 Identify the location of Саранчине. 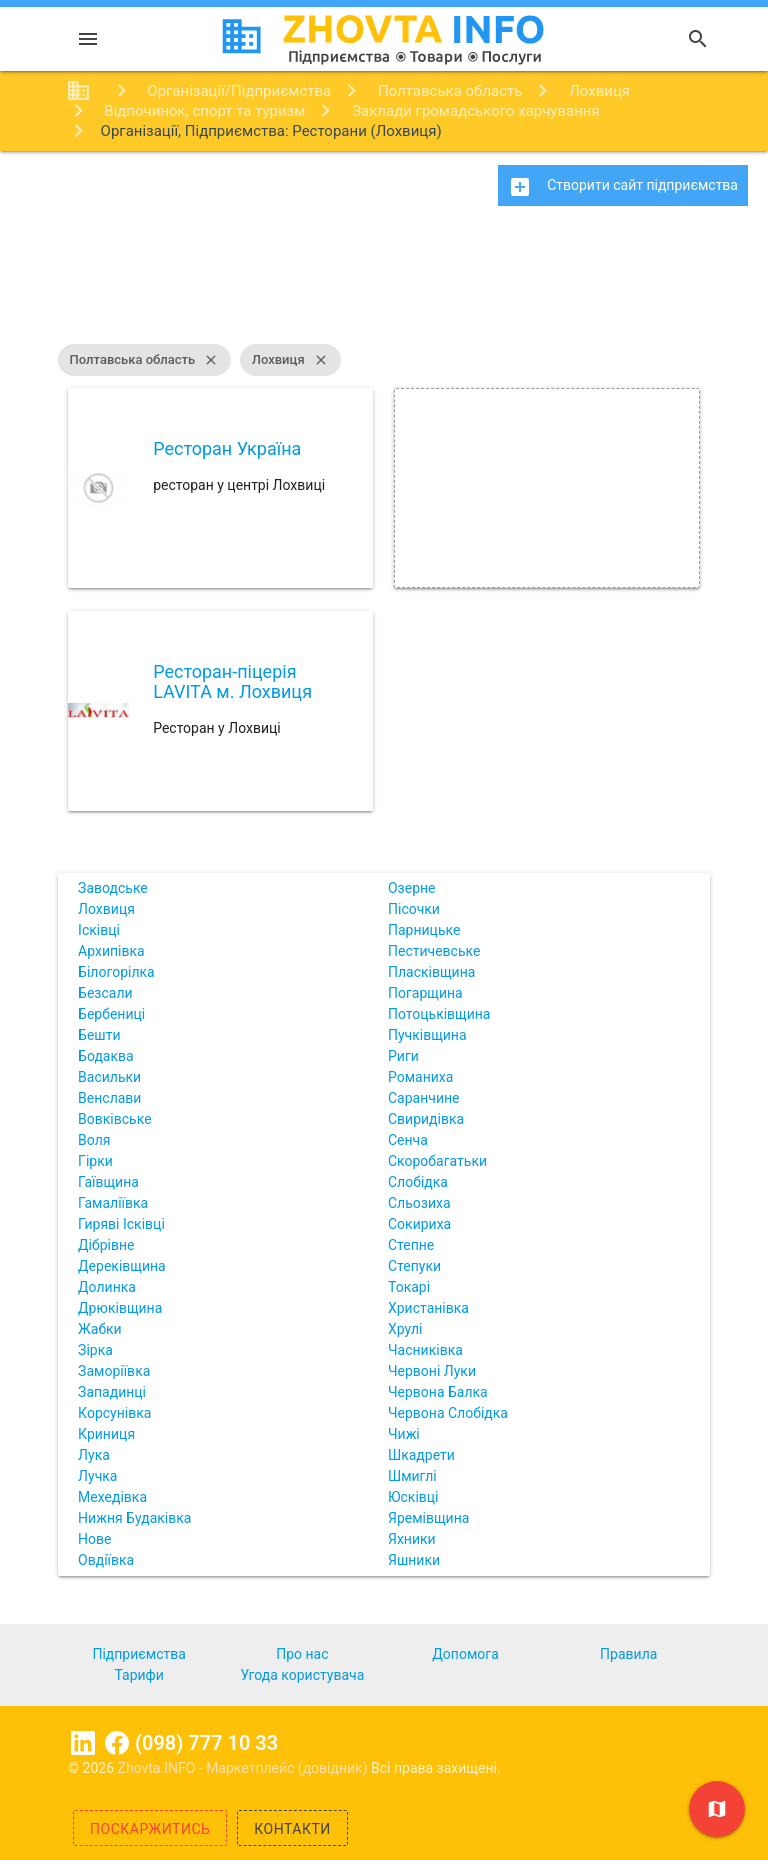
(423, 1098).